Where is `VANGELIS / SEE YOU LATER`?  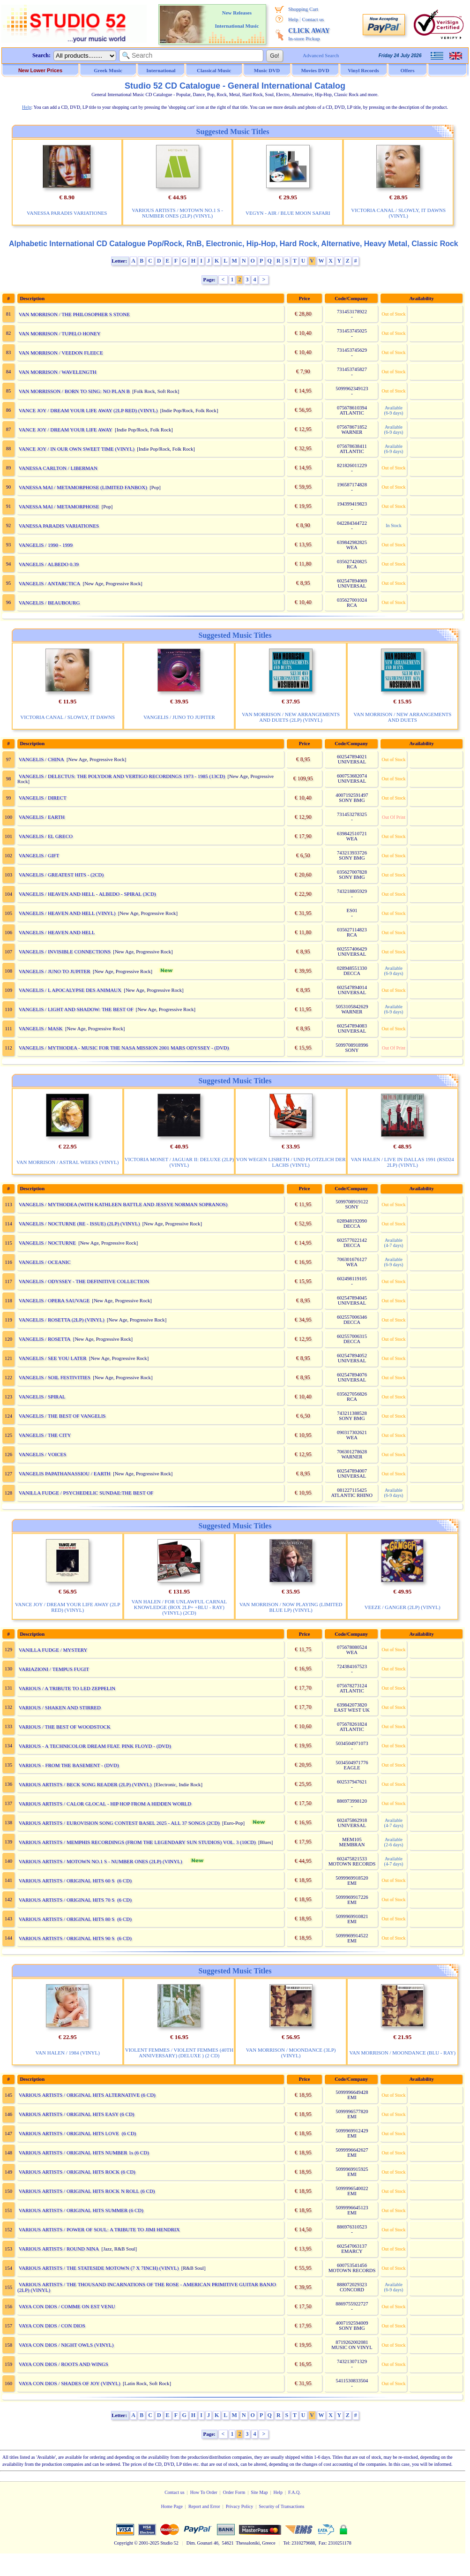 VANGELIS / SEE YOU LATER is located at coordinates (53, 1358).